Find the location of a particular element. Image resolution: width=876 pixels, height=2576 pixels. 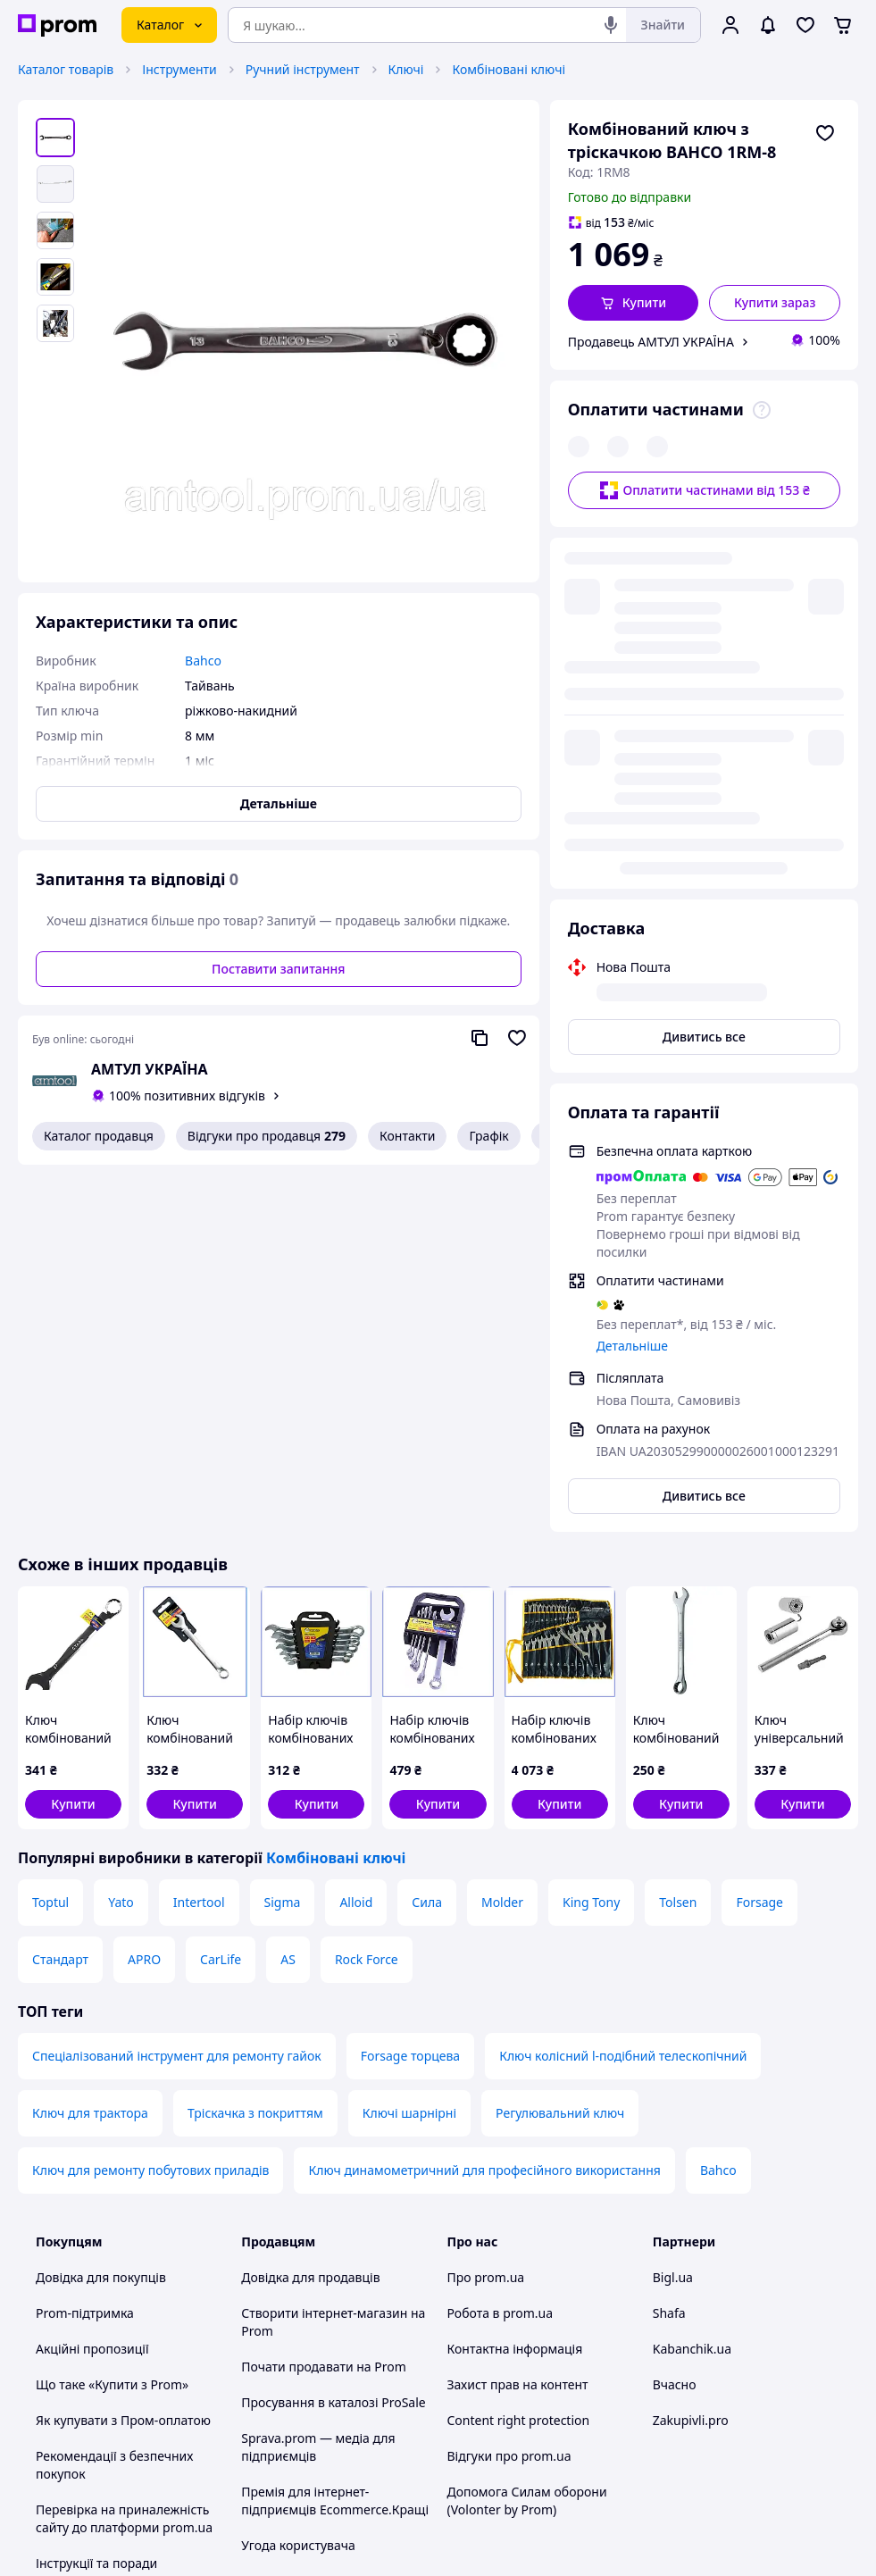

APRO is located at coordinates (144, 1593).